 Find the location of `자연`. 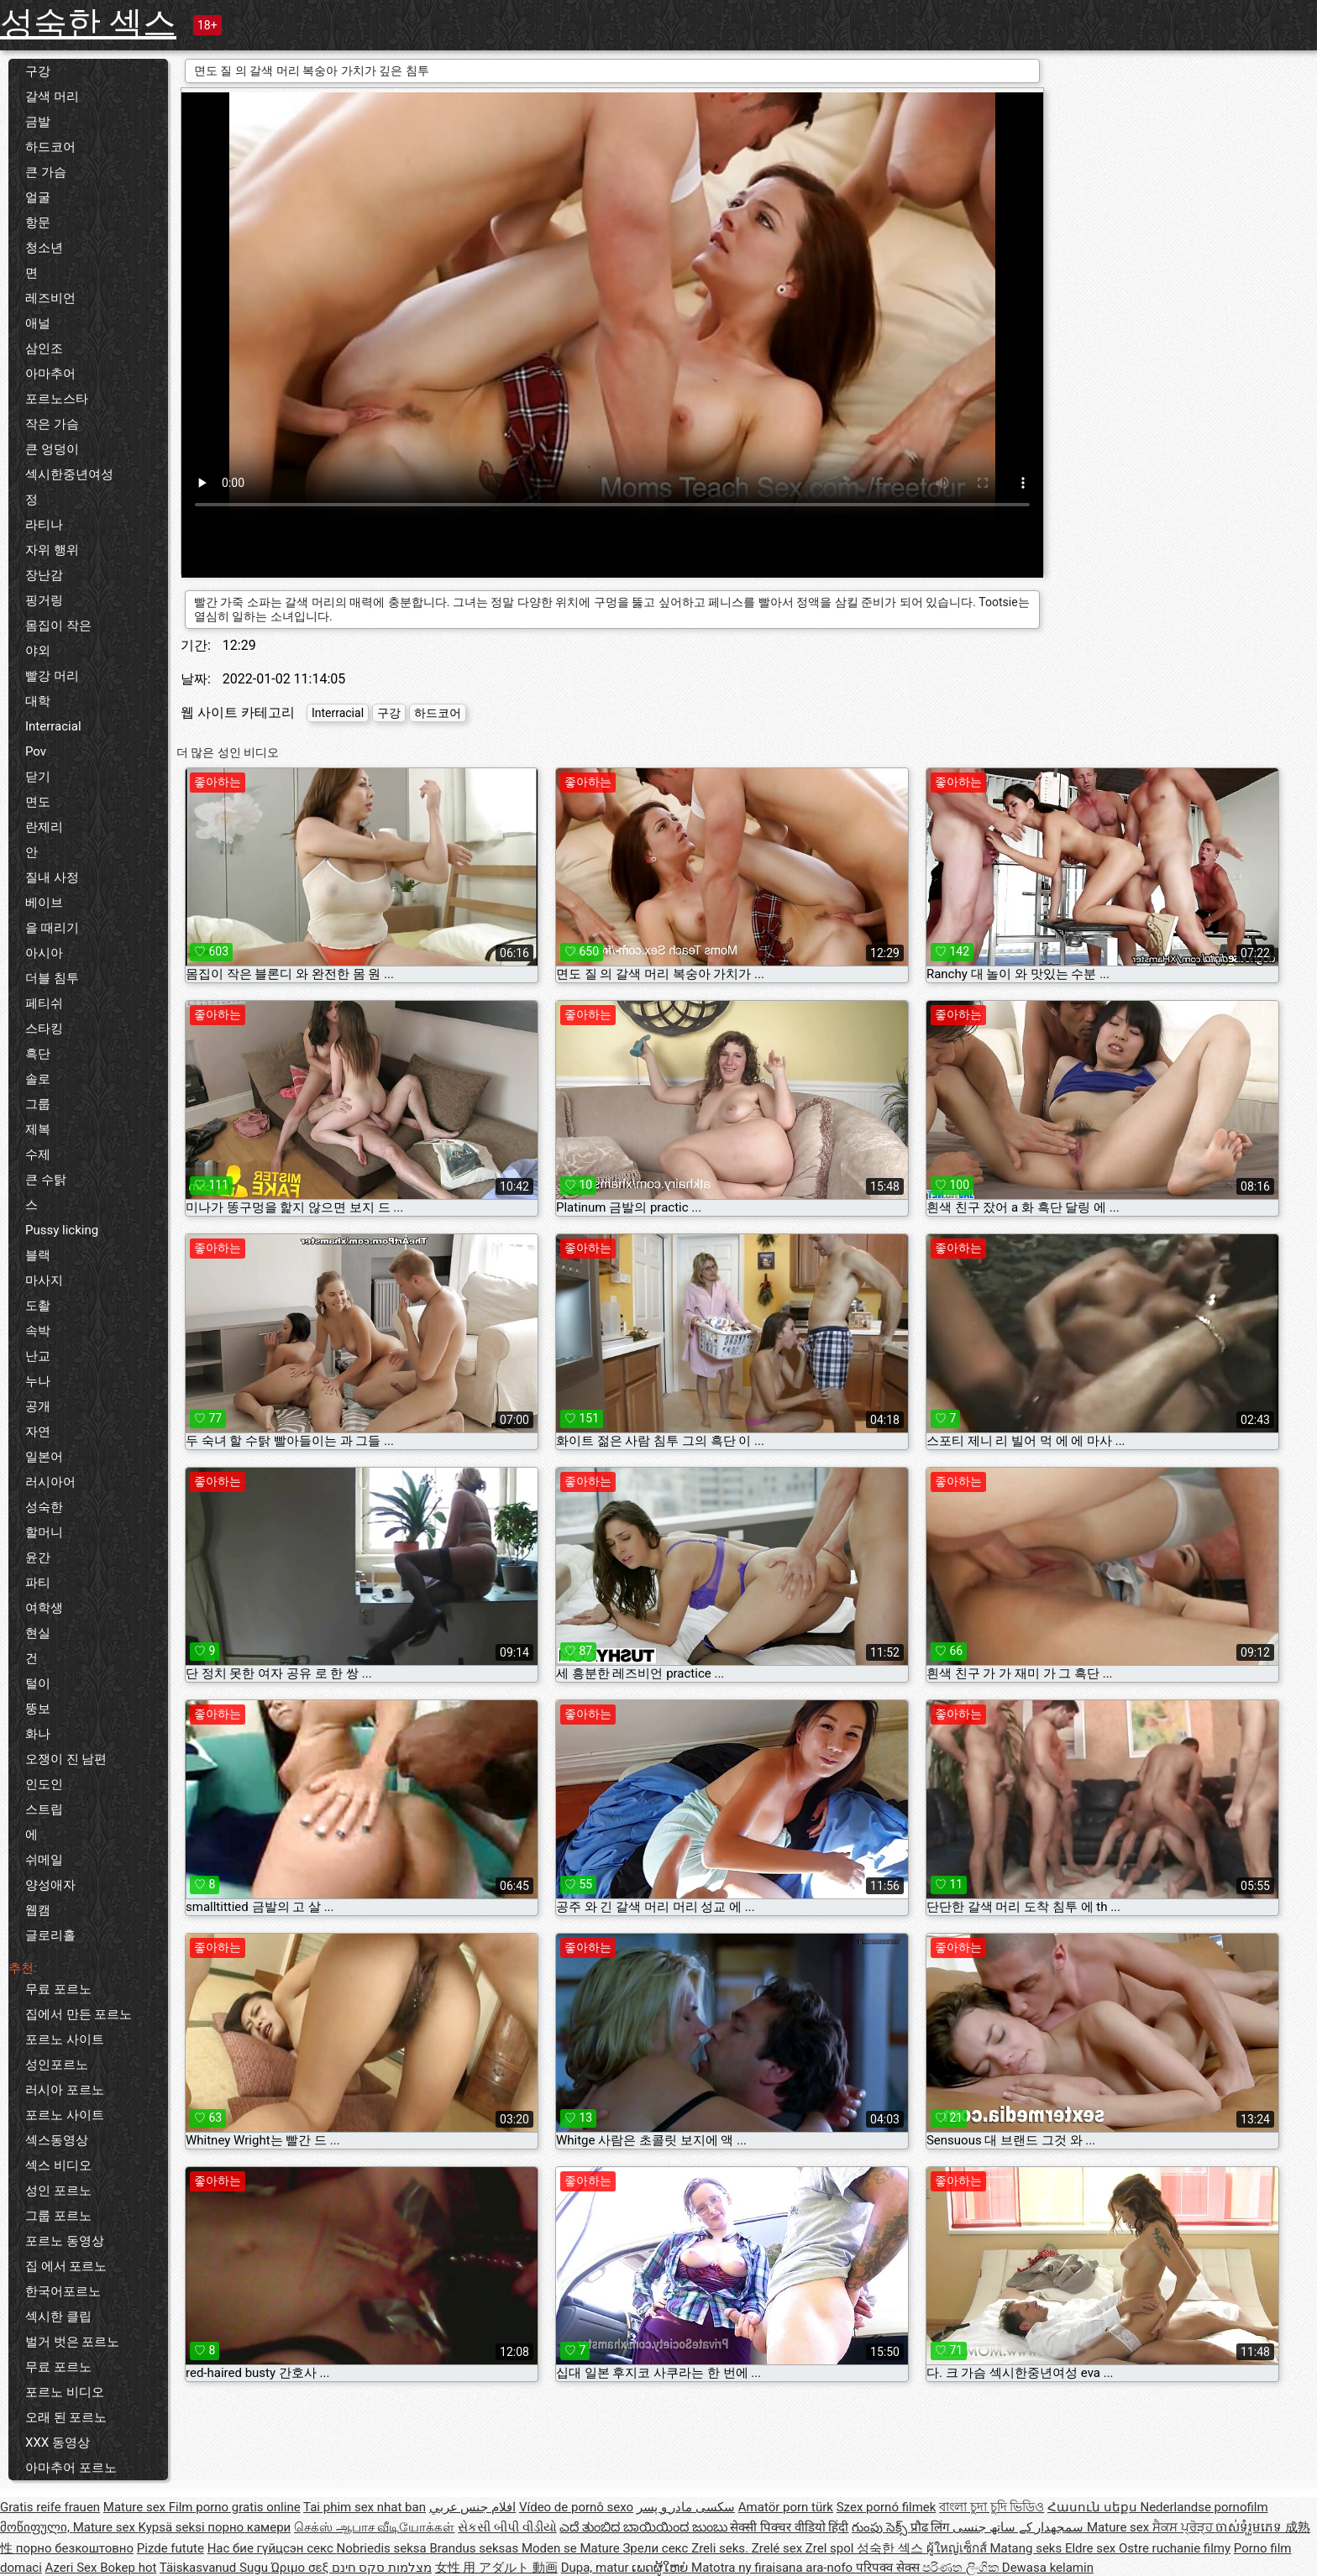

자연 is located at coordinates (37, 1431).